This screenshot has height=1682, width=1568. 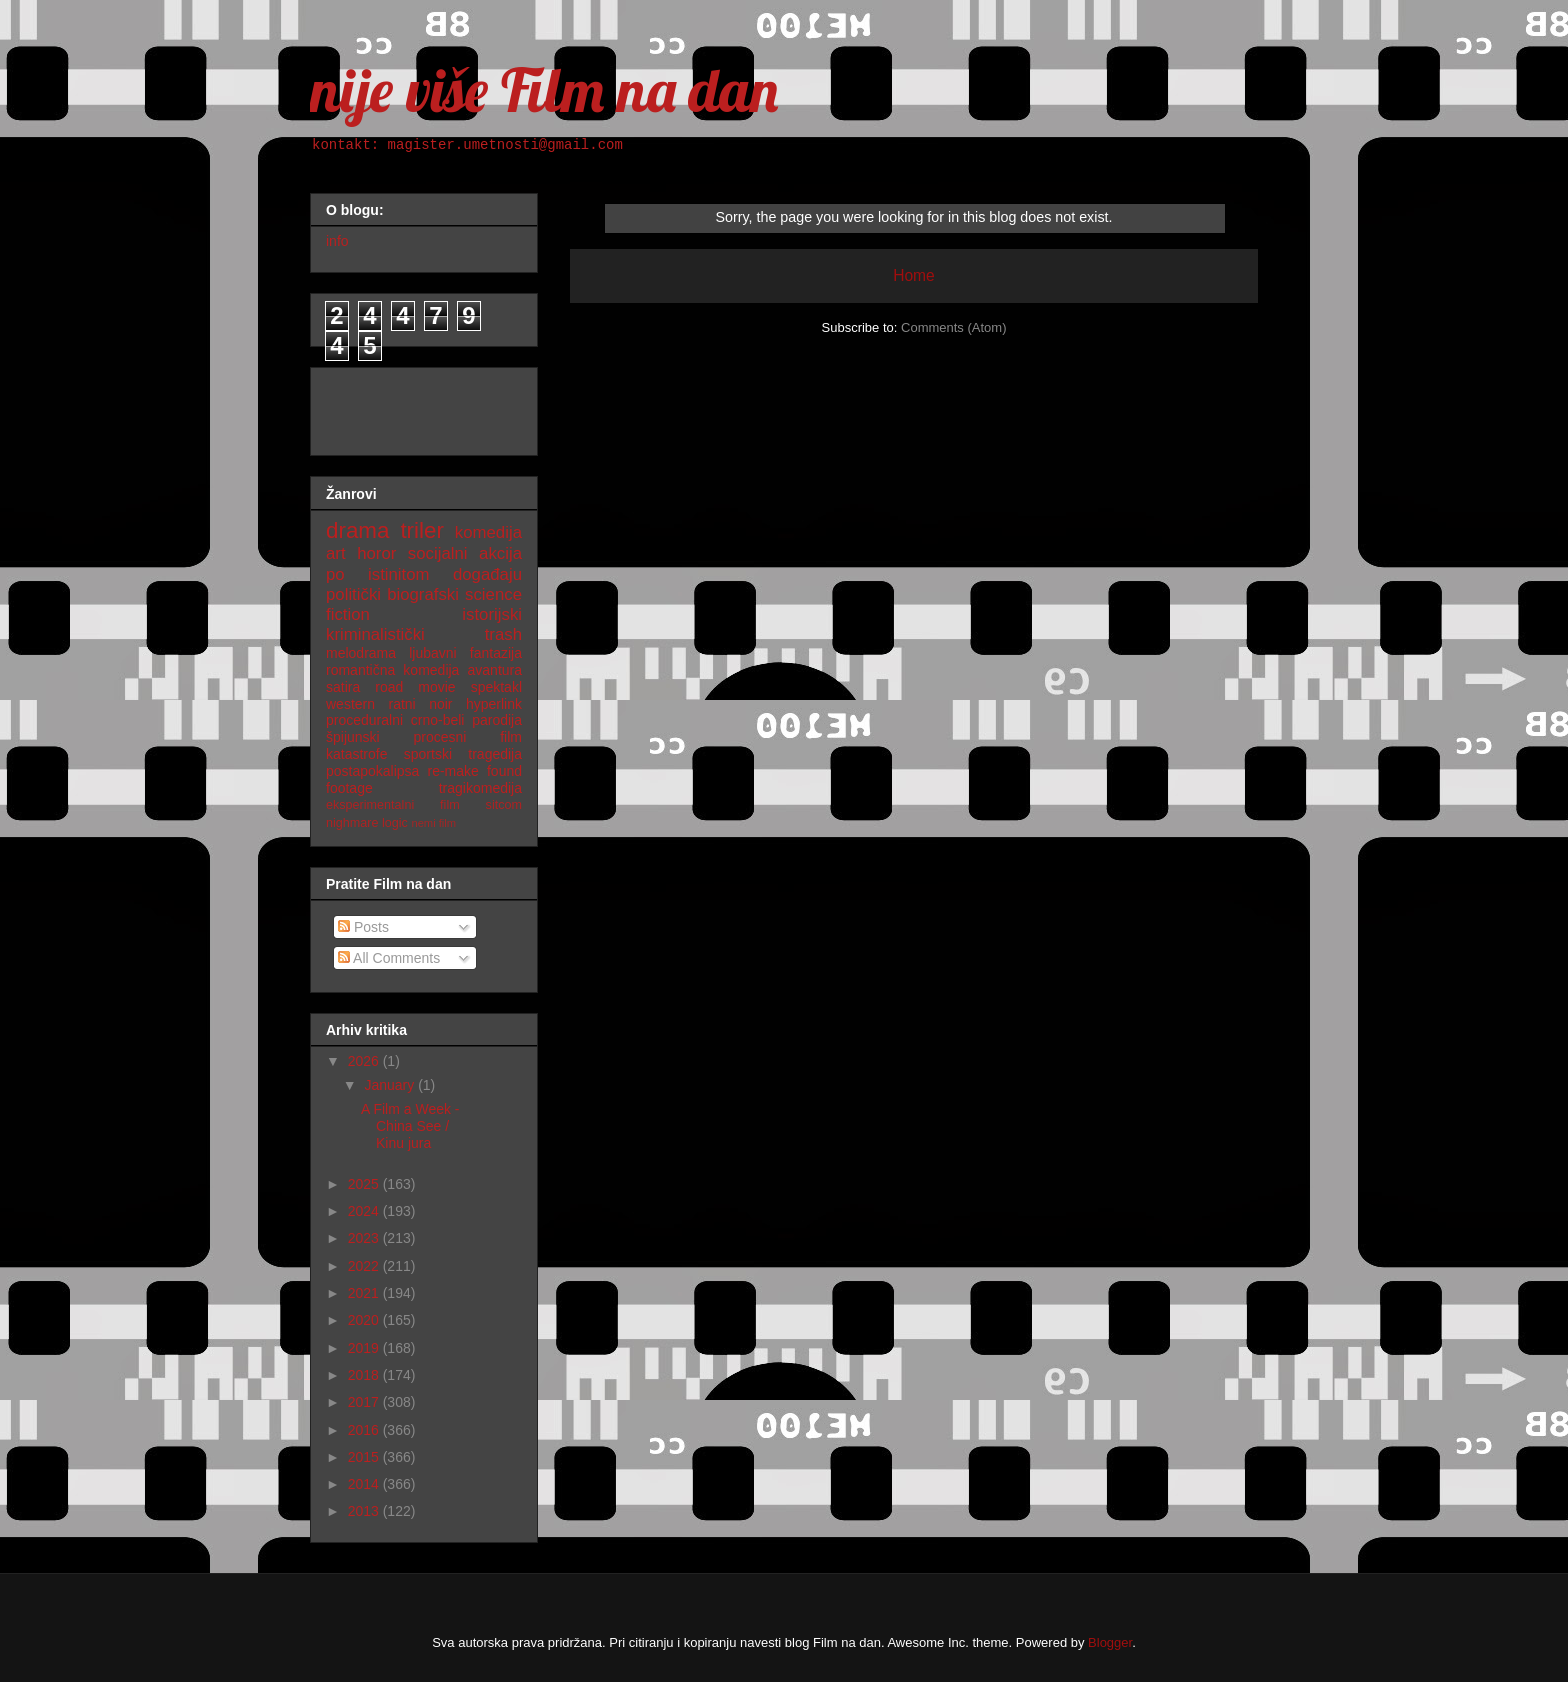 What do you see at coordinates (365, 1402) in the screenshot?
I see `2017` at bounding box center [365, 1402].